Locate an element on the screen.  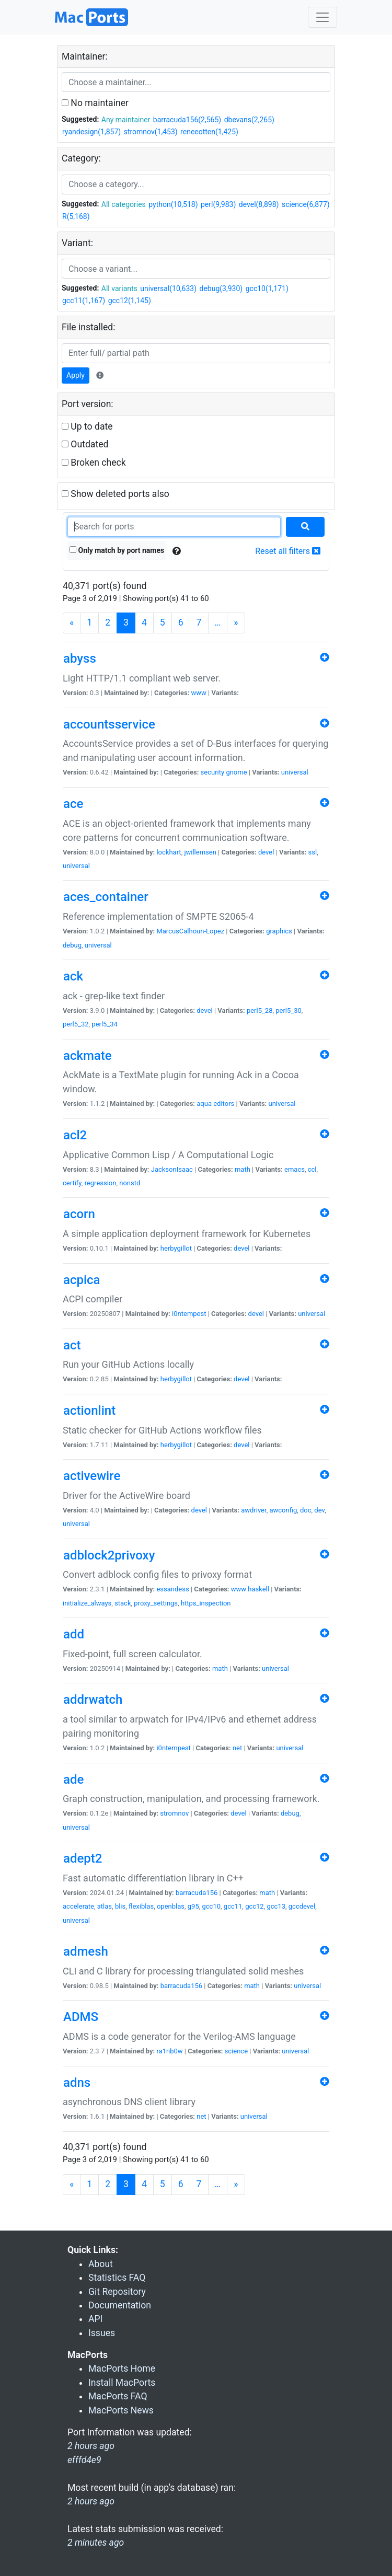
awconfig is located at coordinates (283, 1510).